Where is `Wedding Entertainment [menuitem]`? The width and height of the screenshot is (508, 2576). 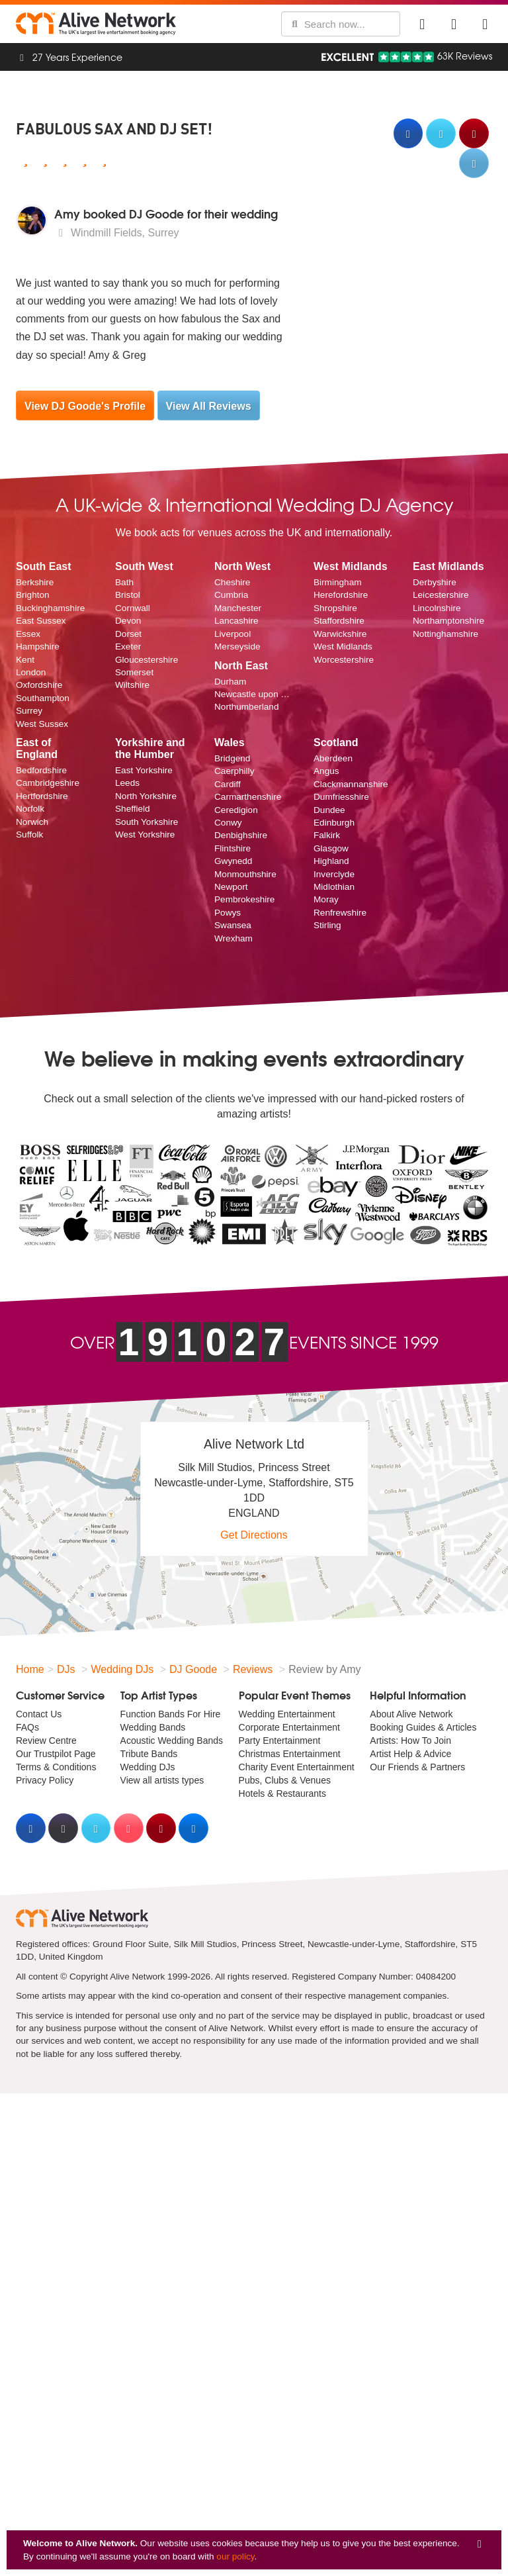
Wedding Entertainment [menuitem] is located at coordinates (287, 1714).